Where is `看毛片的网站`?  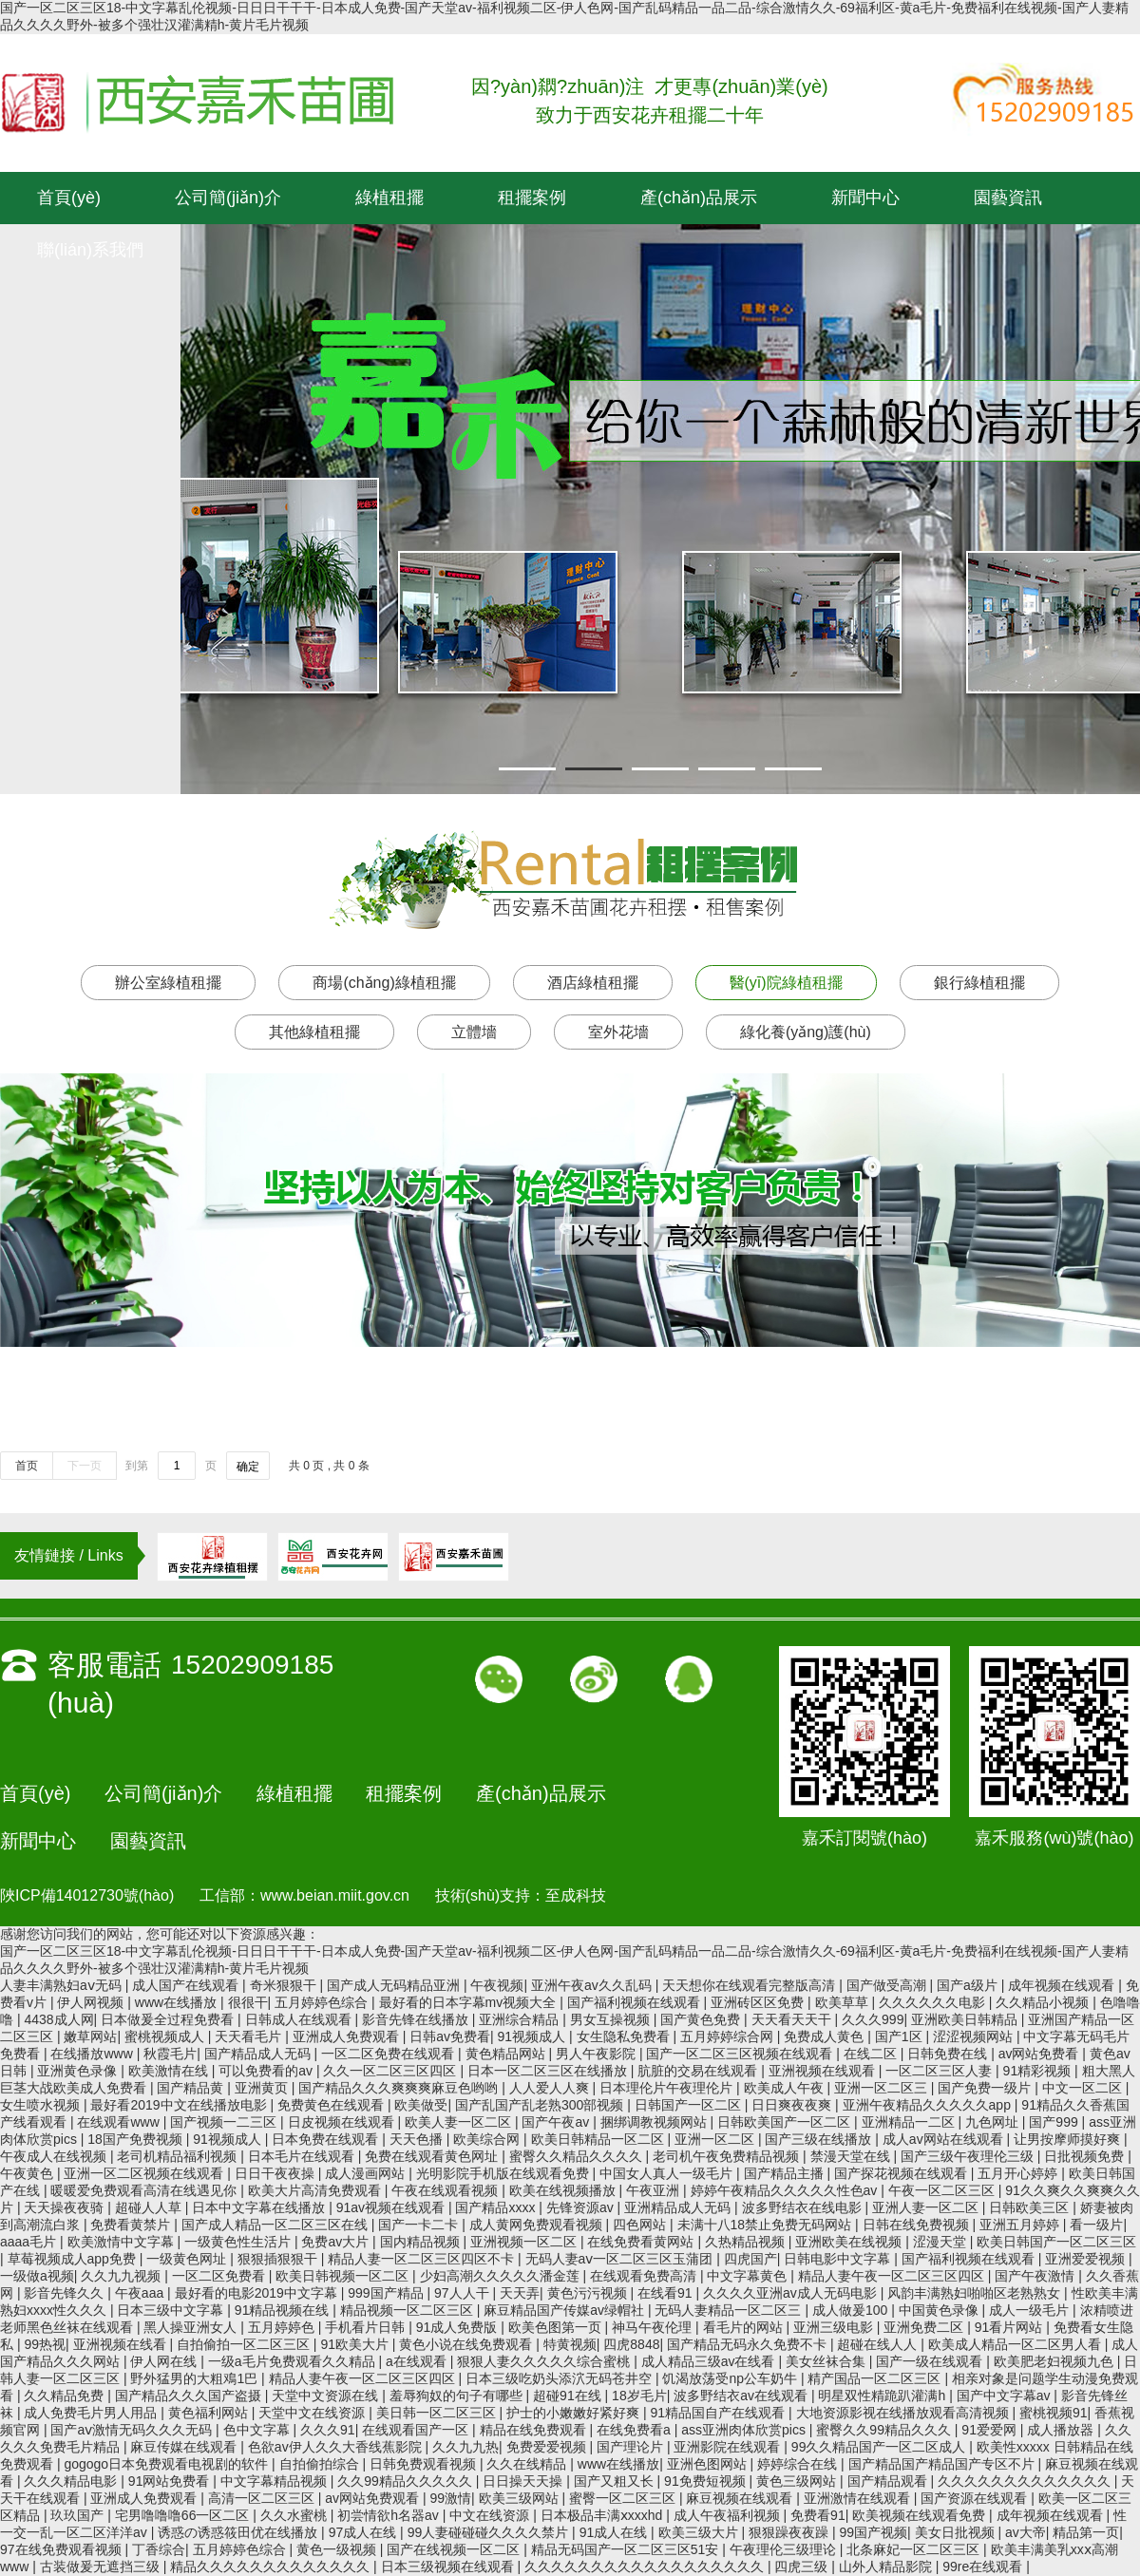 看毛片的网站 is located at coordinates (745, 2327).